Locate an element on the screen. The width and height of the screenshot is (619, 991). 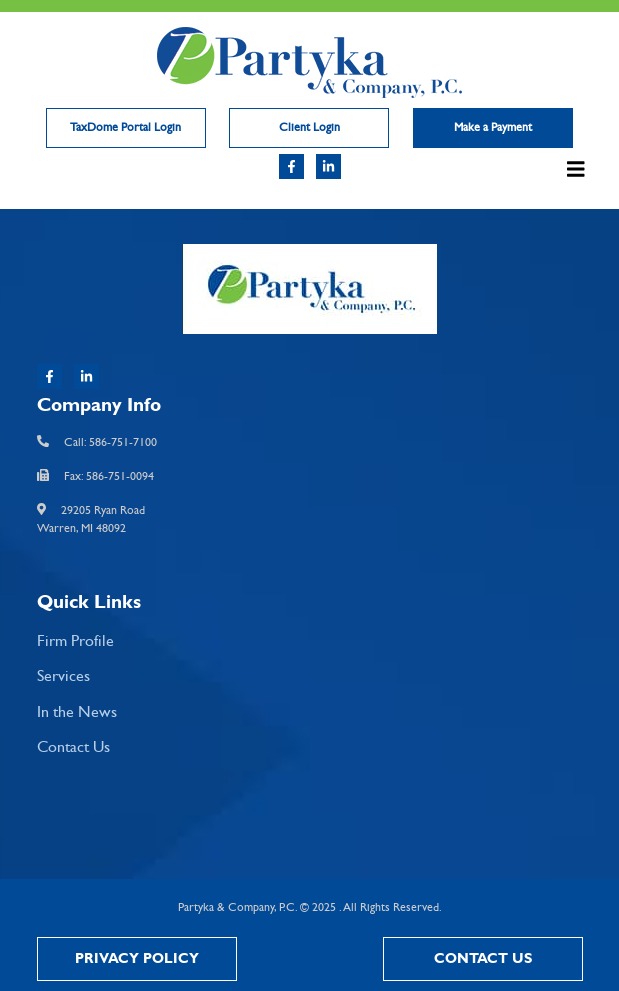
Contact Us is located at coordinates (73, 747).